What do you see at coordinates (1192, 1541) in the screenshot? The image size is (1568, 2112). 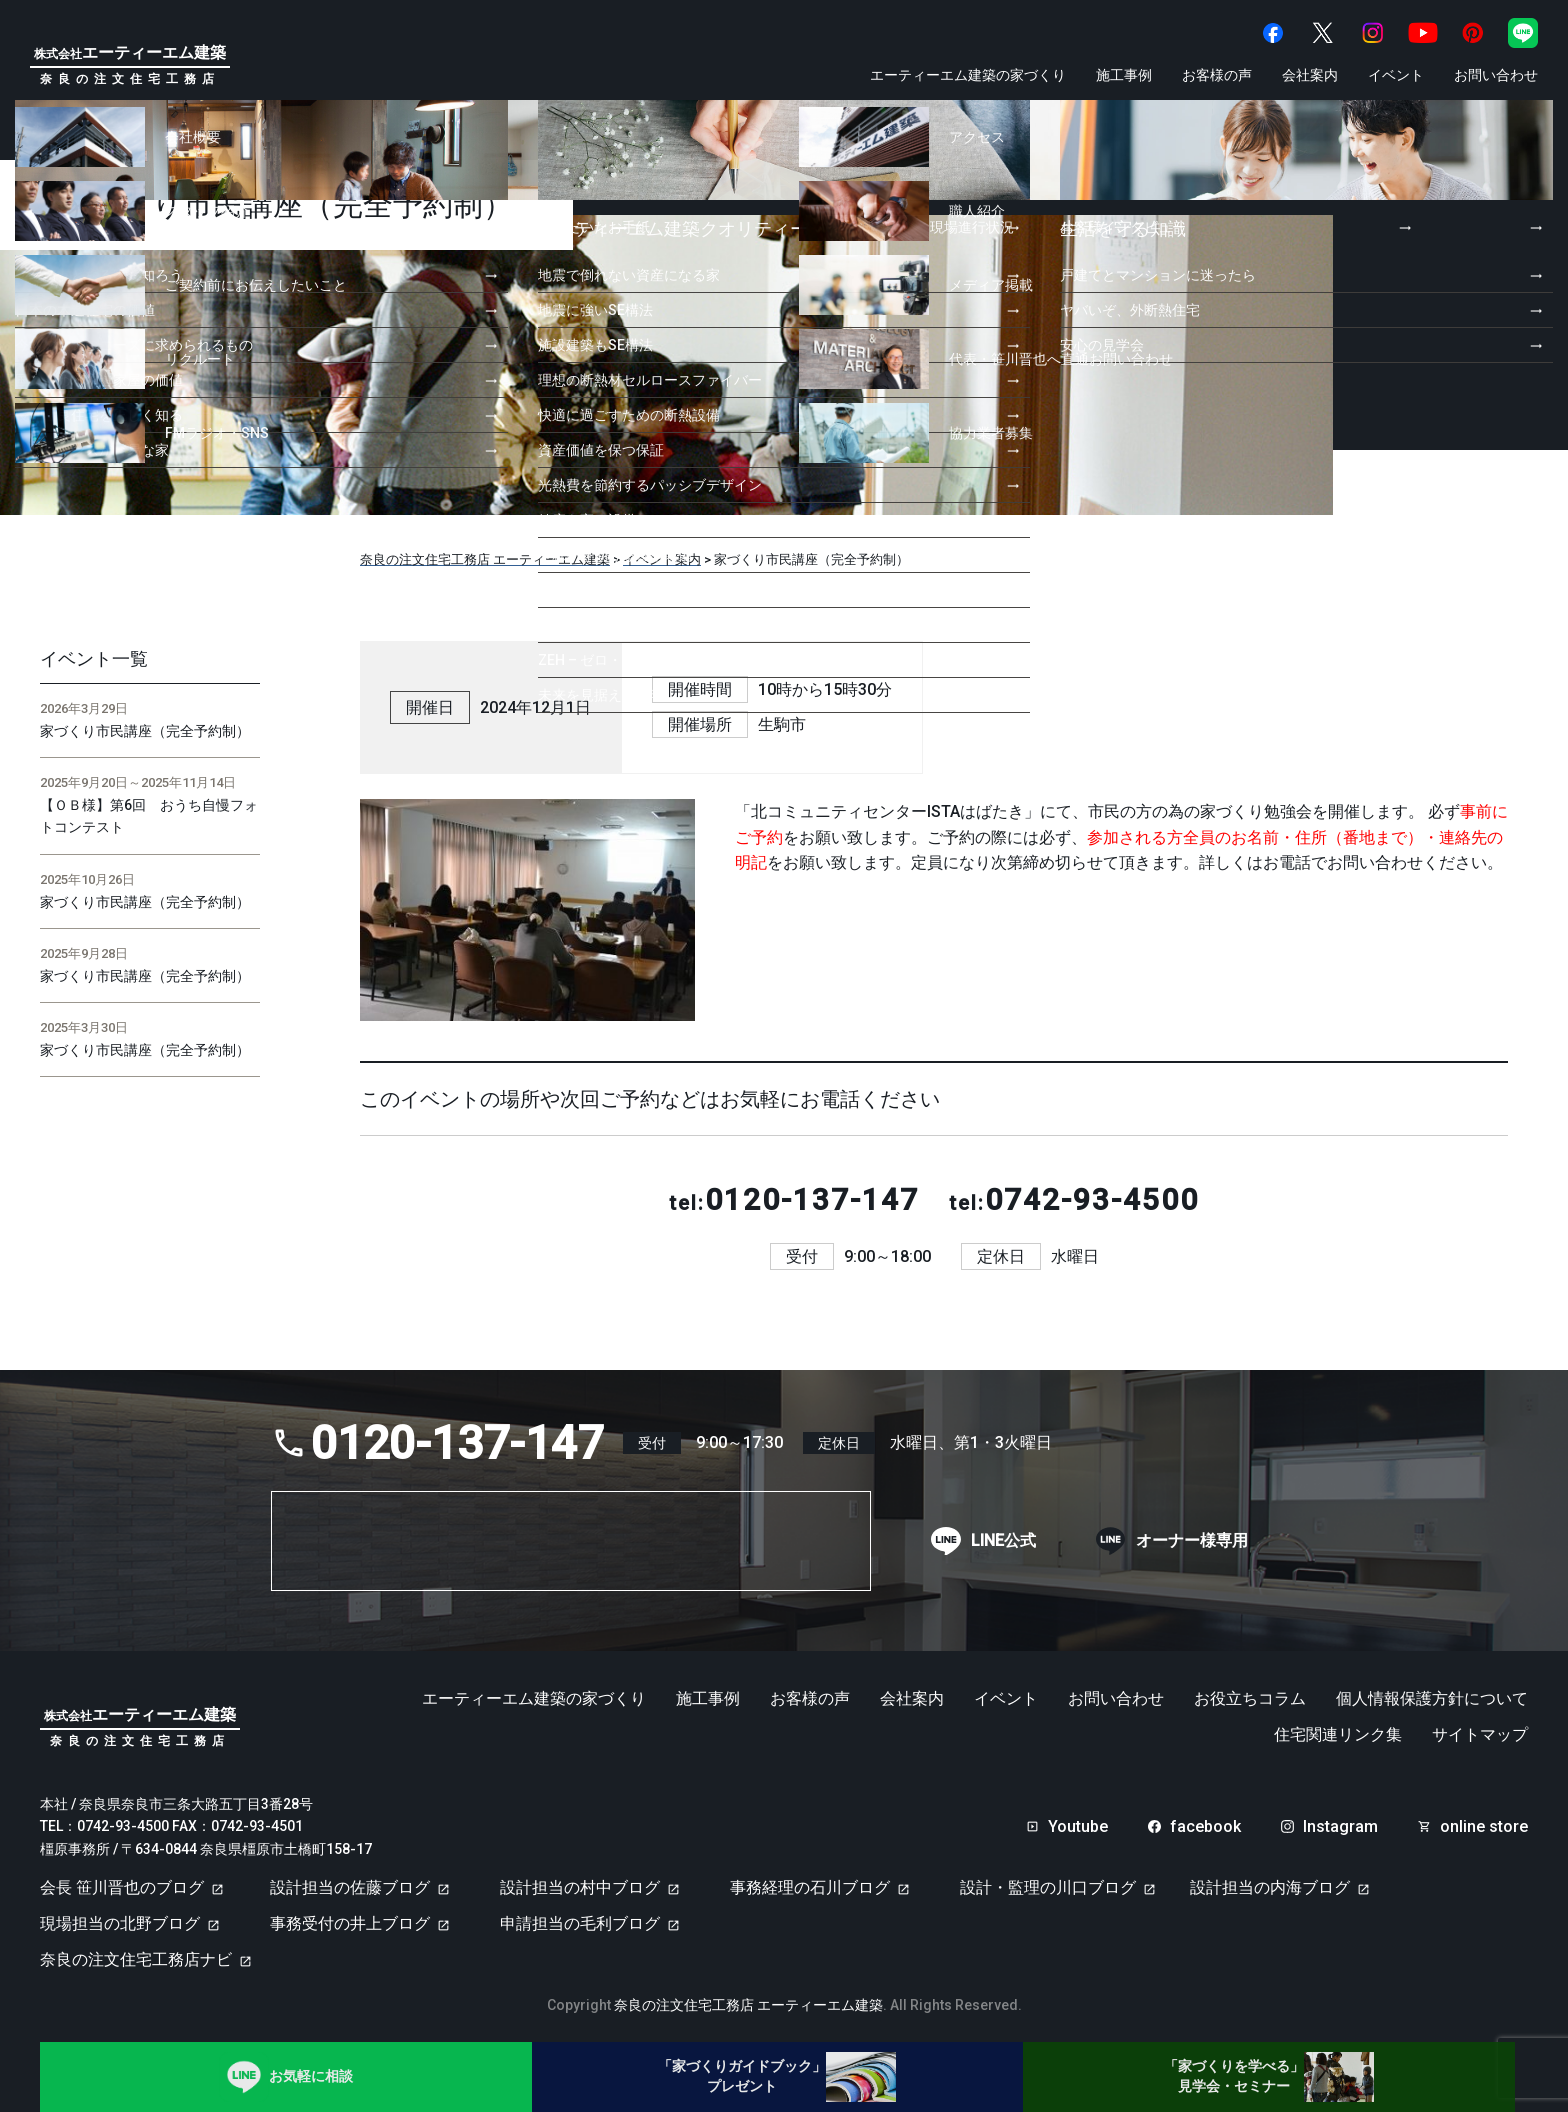 I see `オーナー様専用` at bounding box center [1192, 1541].